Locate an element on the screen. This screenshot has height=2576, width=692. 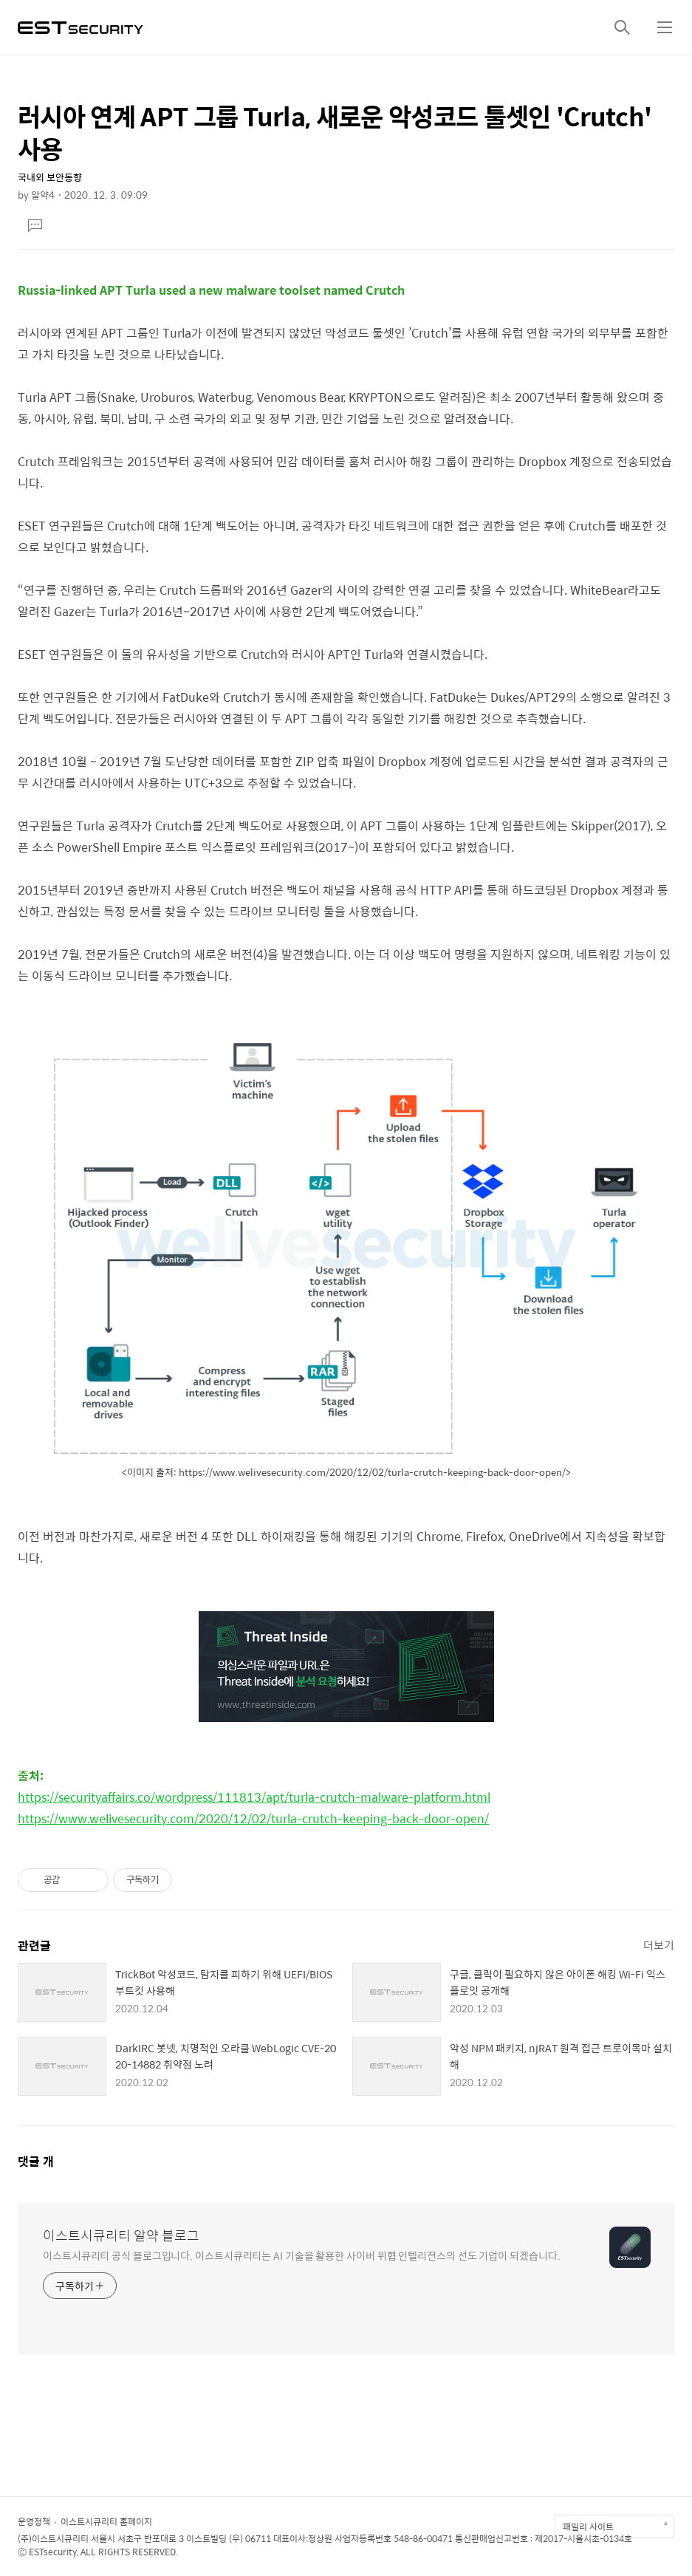
이스트시큐리티 공식 블로그입니다. 이스트시큐리티는 AI 기술을 활용한 사이버 위협 인텔리전스의 선도 기업이 되겠습니다. is located at coordinates (301, 2255).